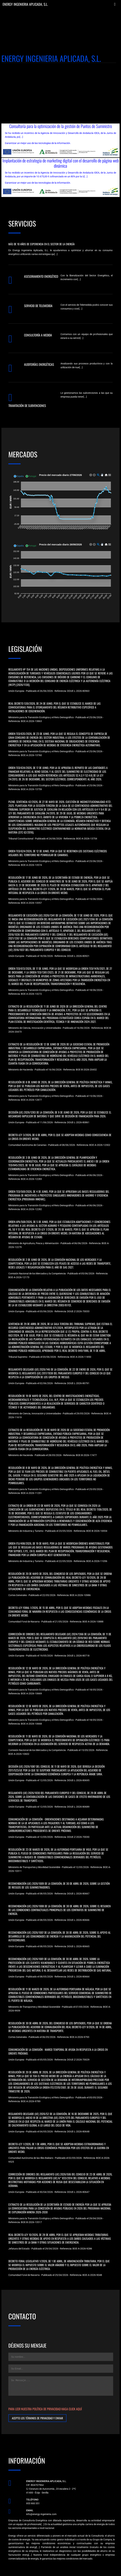 Image resolution: width=121 pixels, height=2576 pixels. Describe the element at coordinates (58, 2051) in the screenshot. I see `Comunicación de la Comisión - Marco temporal de ayuda en respuesta a la crisis en Oriente Próximo.` at that location.